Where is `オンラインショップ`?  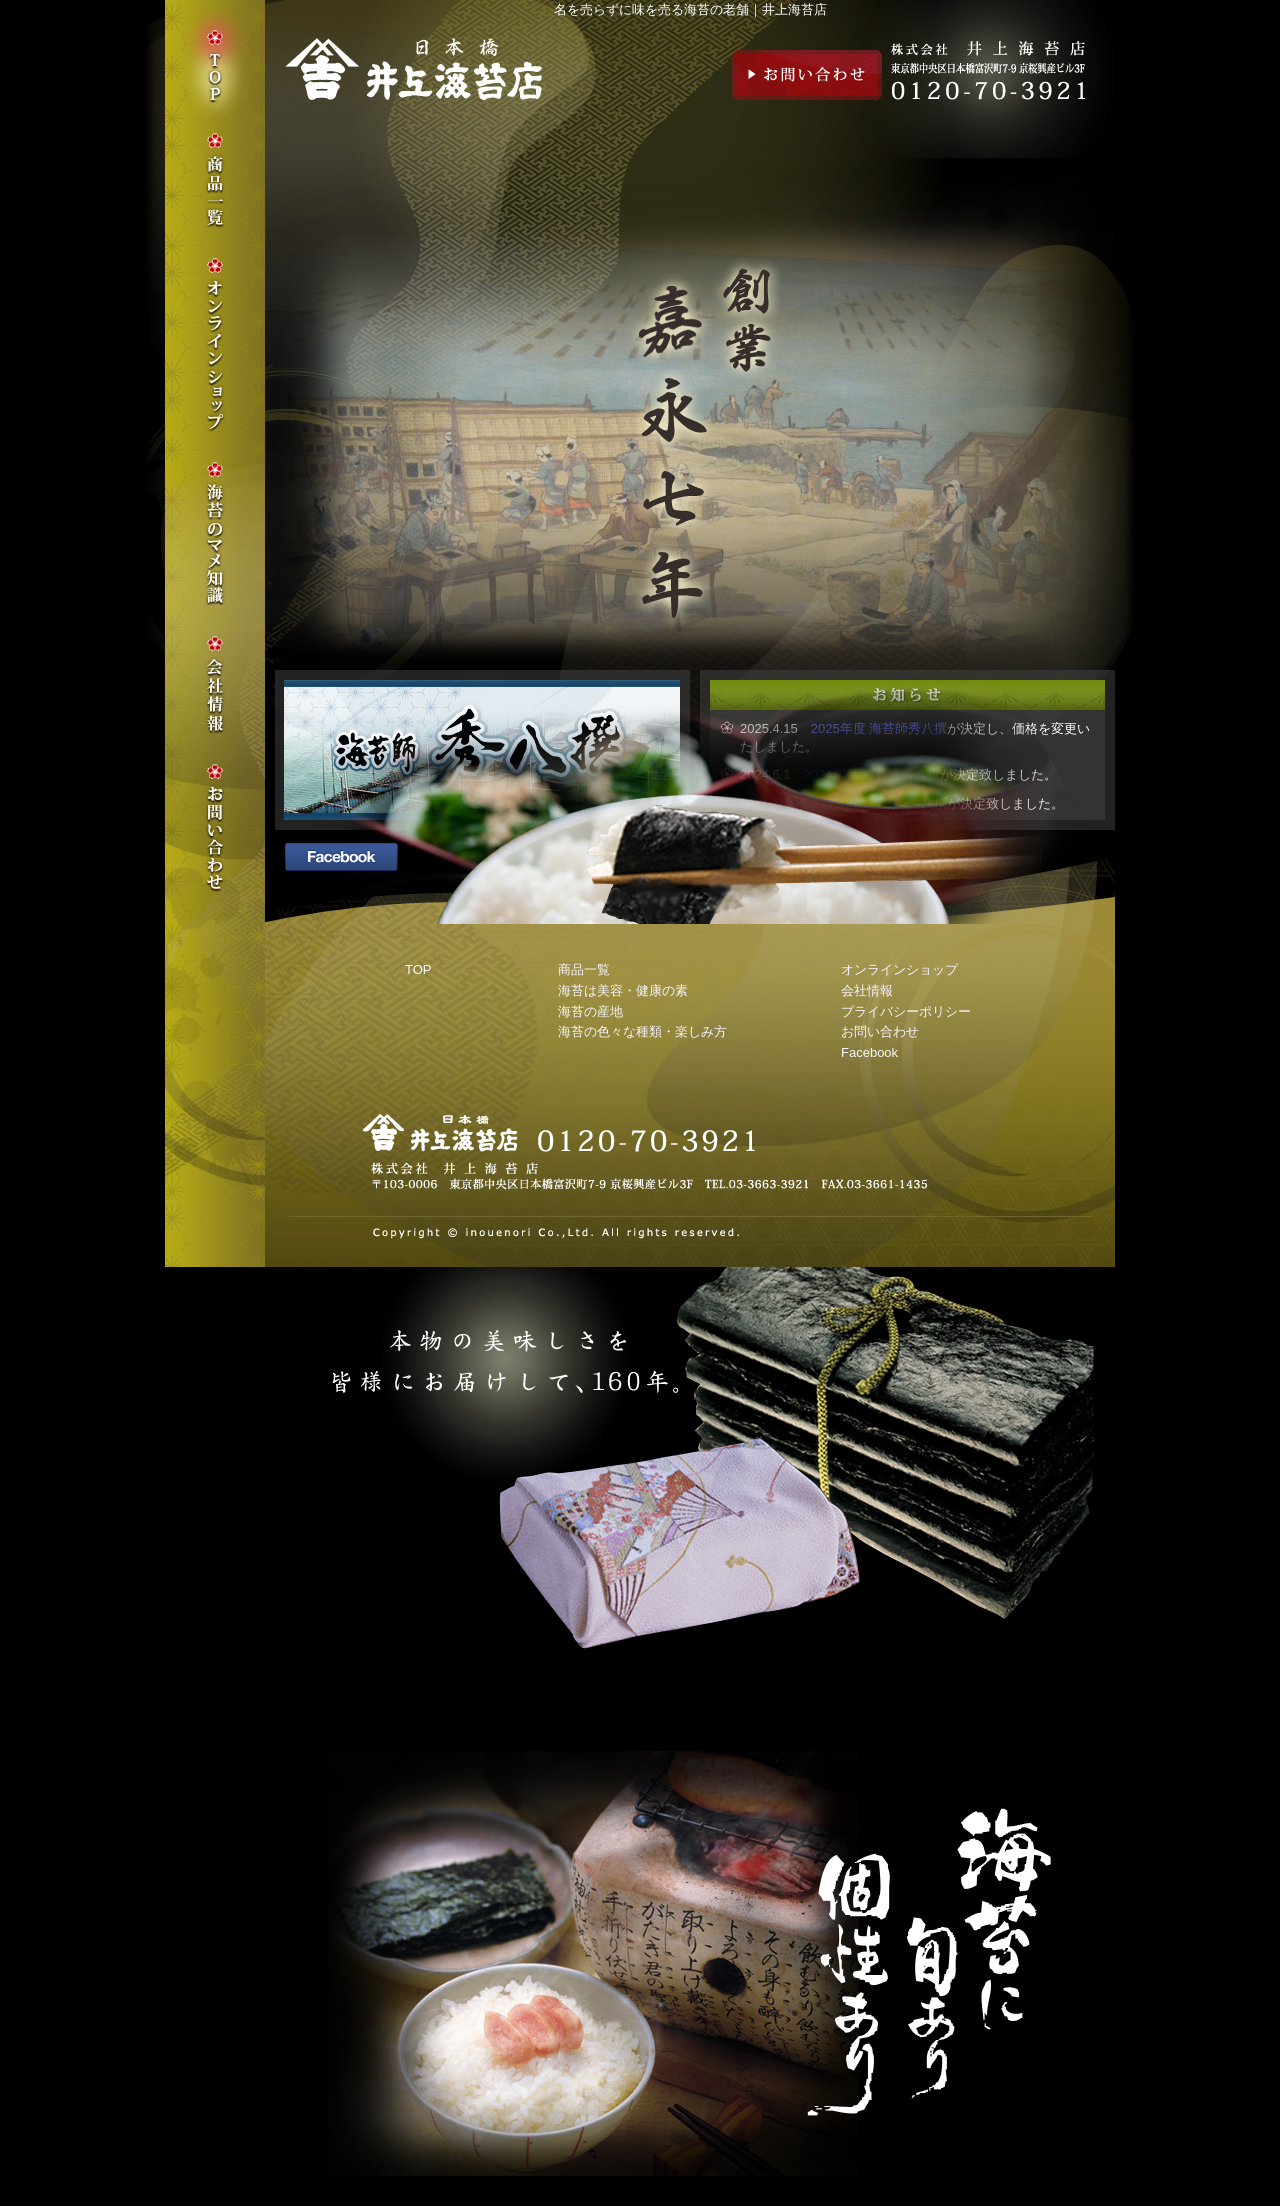
オンラインショップ is located at coordinates (899, 969).